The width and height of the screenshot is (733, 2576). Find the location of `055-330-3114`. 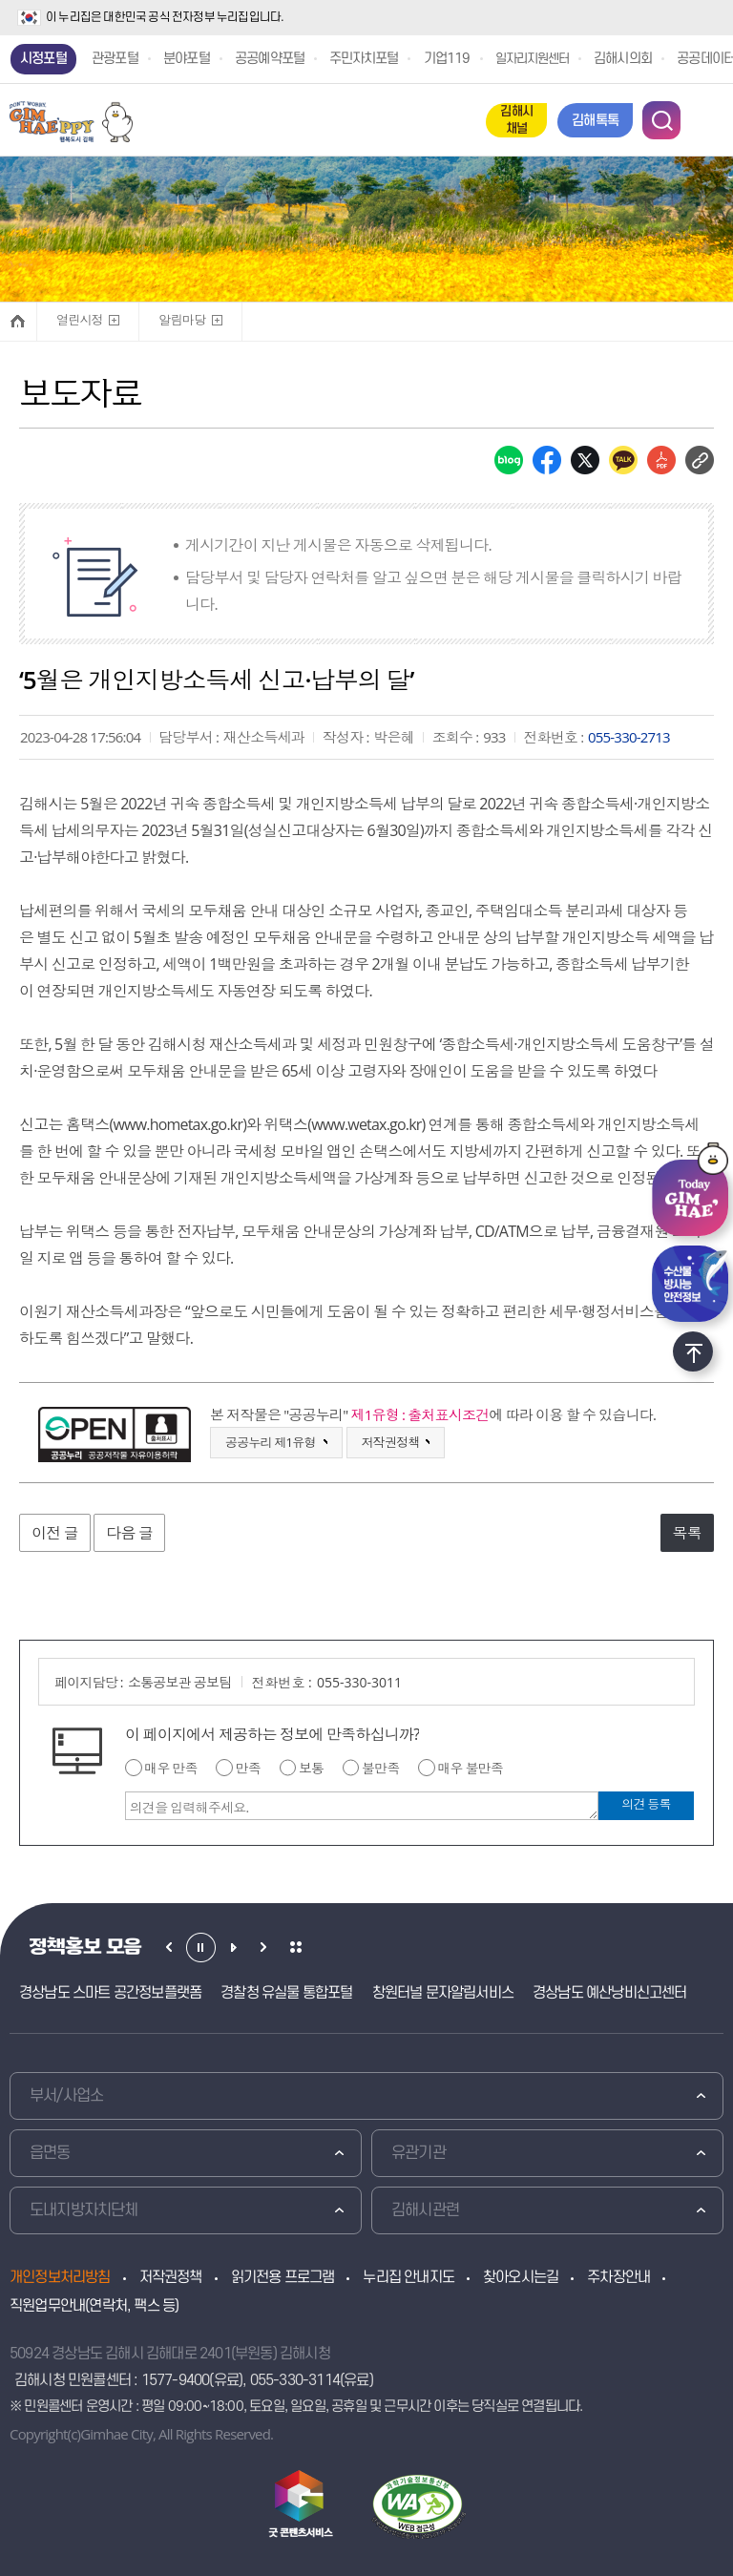

055-330-3114 is located at coordinates (295, 2380).